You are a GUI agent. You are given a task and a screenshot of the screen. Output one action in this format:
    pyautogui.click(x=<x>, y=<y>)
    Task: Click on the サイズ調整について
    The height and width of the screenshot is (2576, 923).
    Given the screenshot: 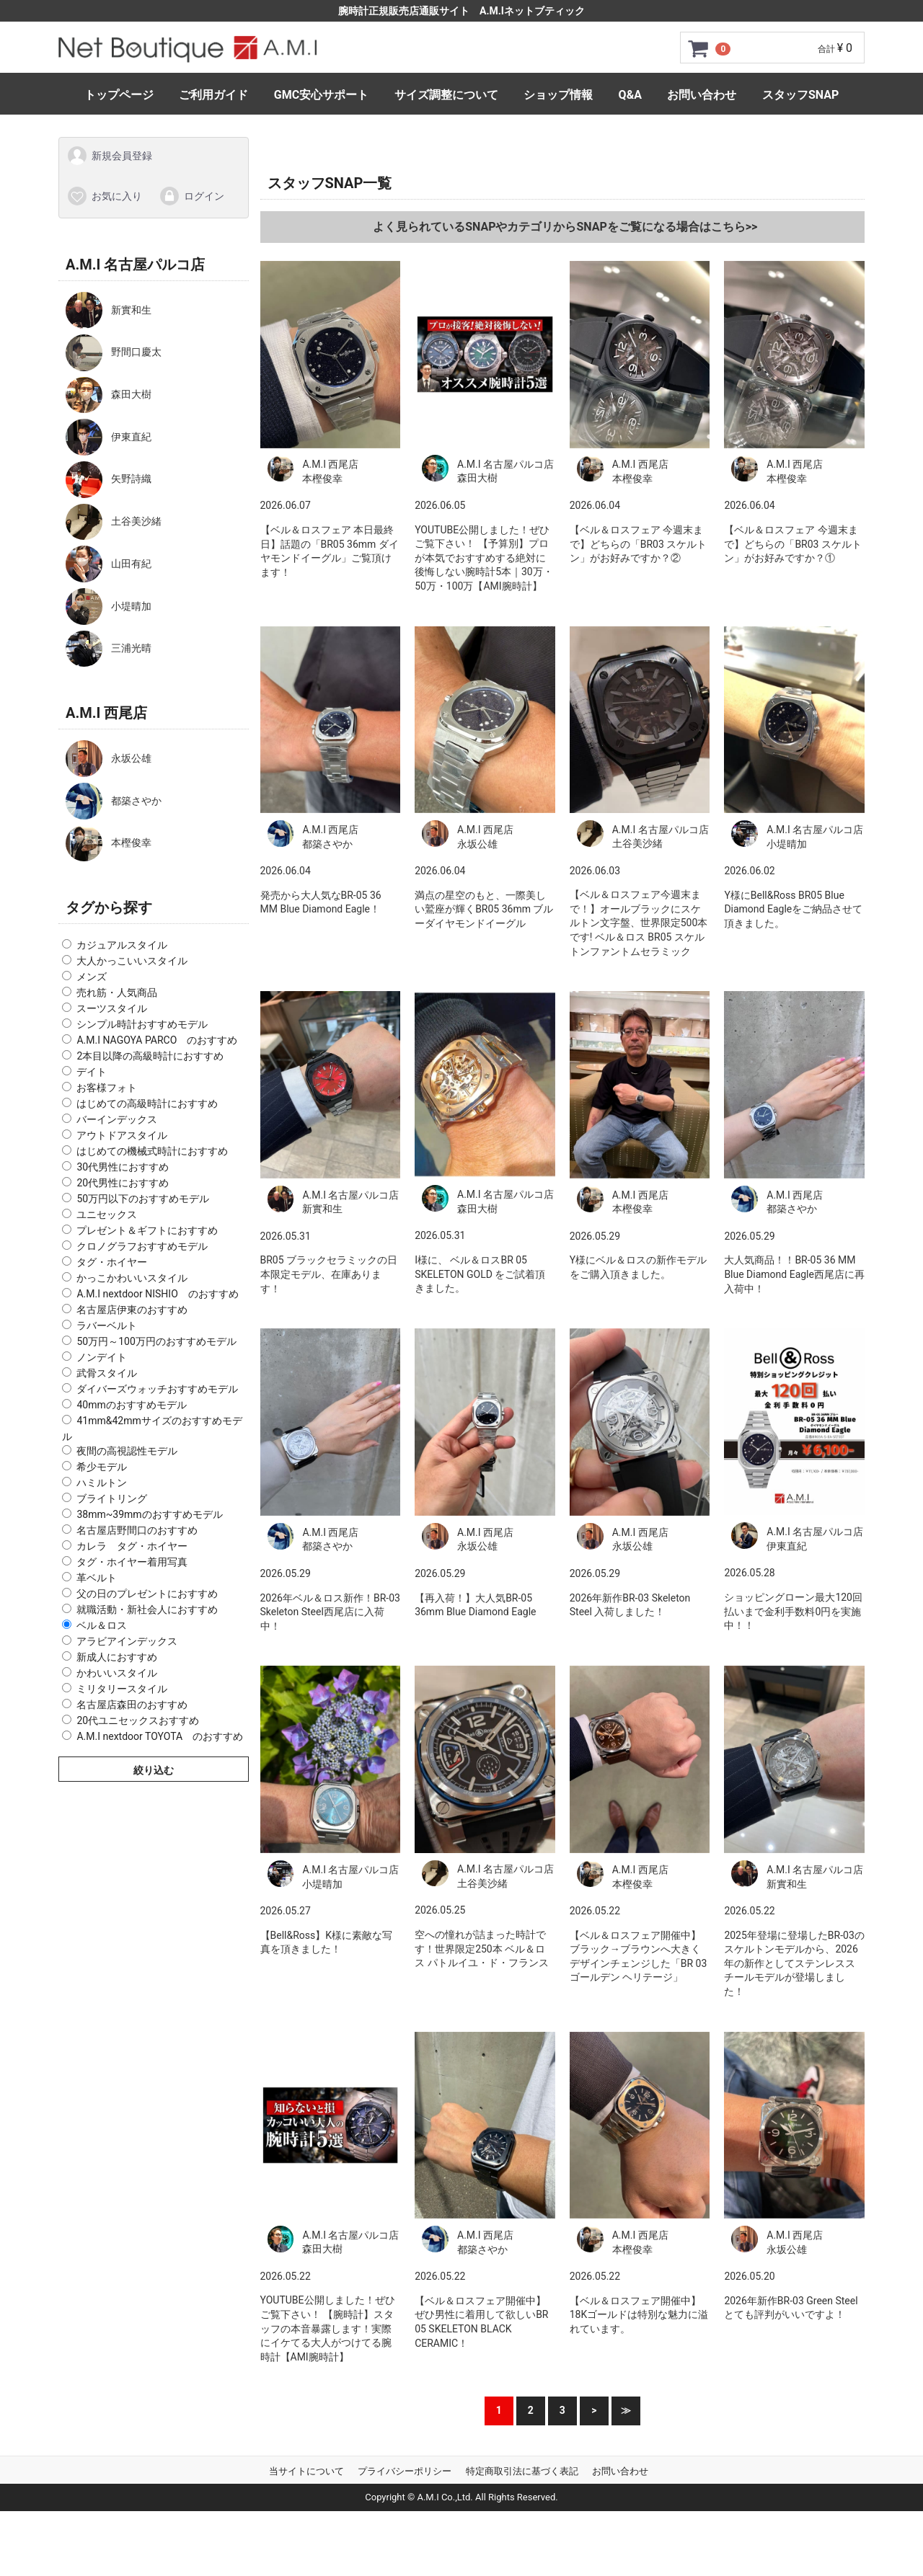 What is the action you would take?
    pyautogui.click(x=446, y=95)
    